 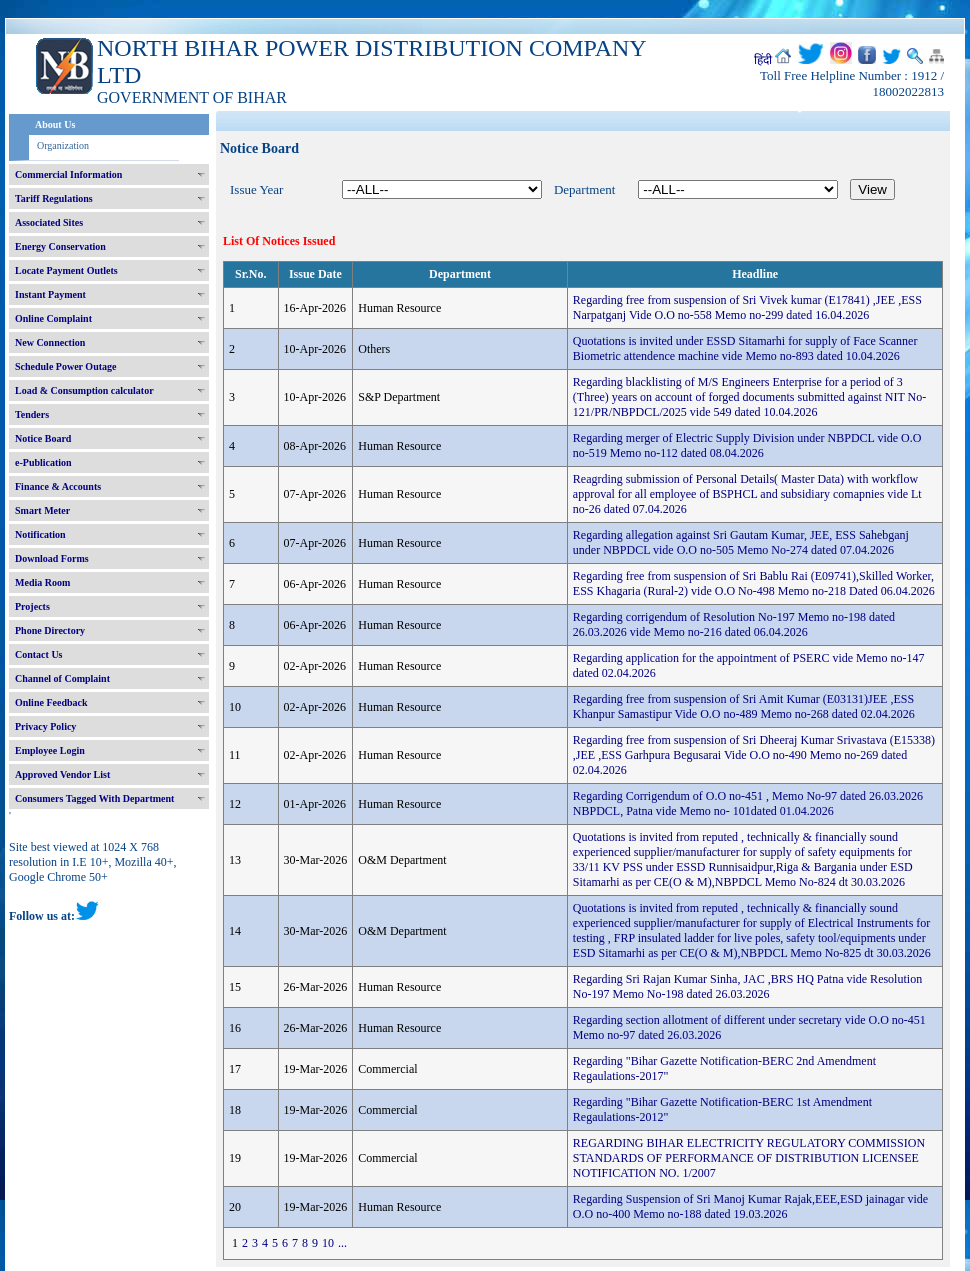 What do you see at coordinates (60, 246) in the screenshot?
I see `Energy Conservation` at bounding box center [60, 246].